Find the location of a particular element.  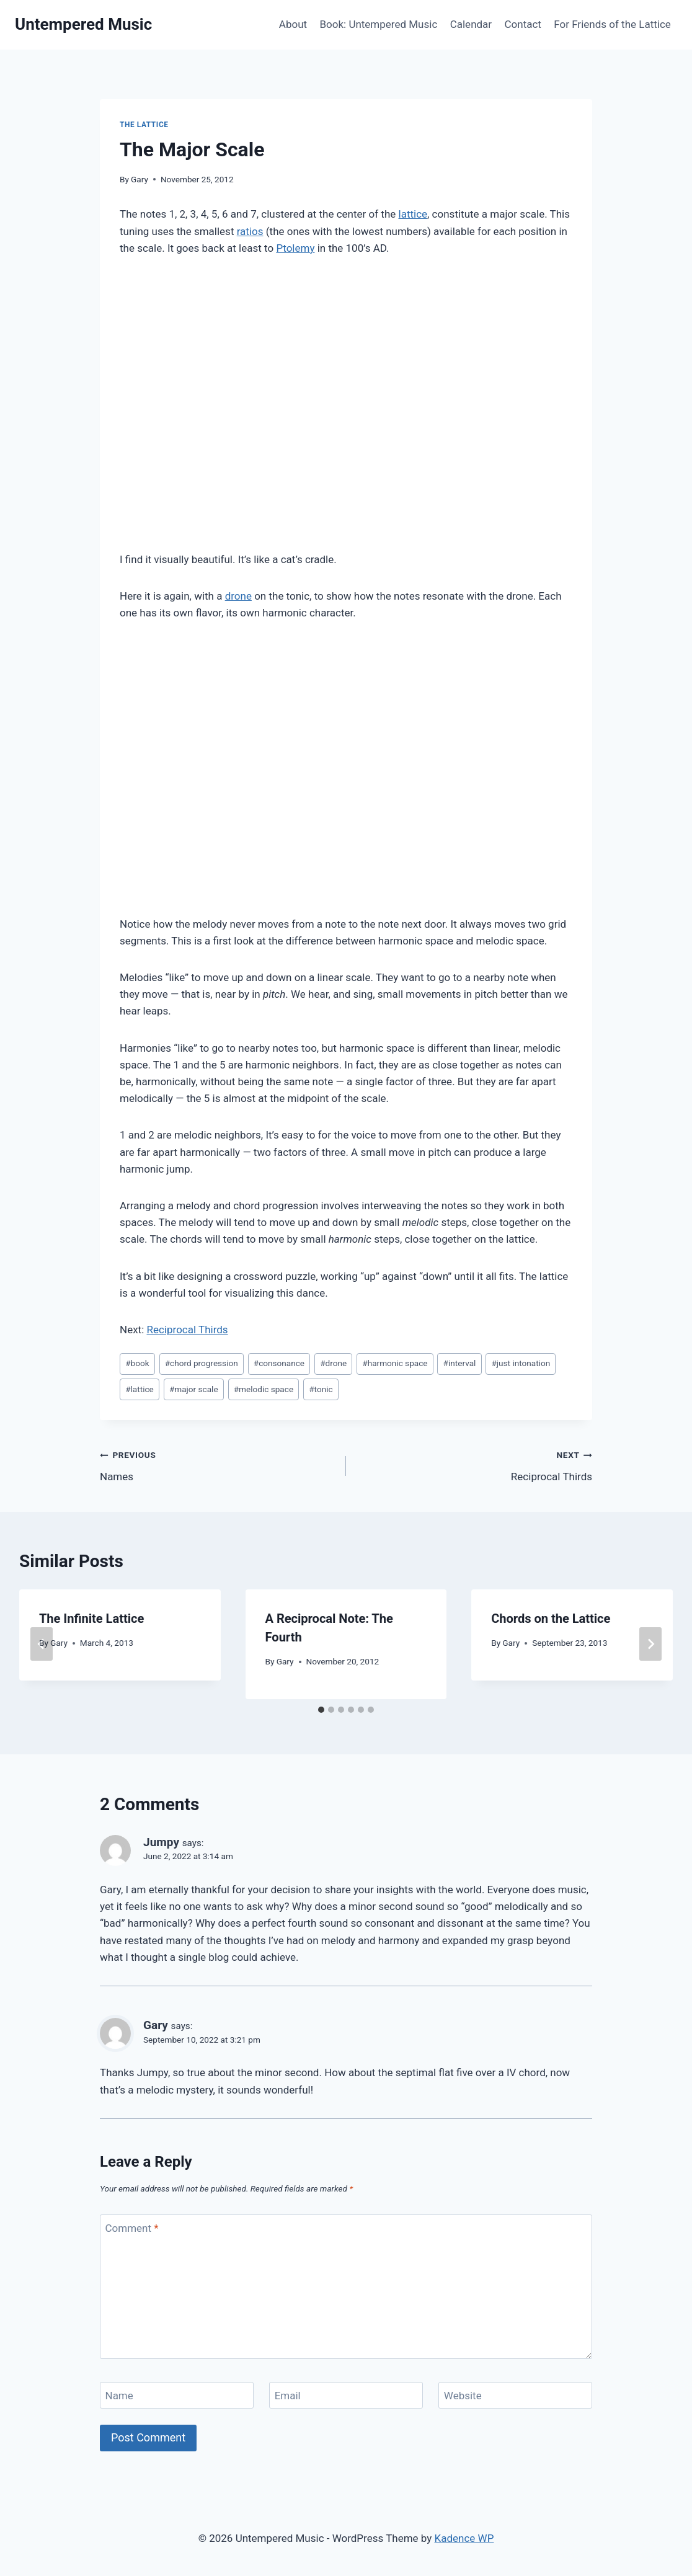

About is located at coordinates (293, 24).